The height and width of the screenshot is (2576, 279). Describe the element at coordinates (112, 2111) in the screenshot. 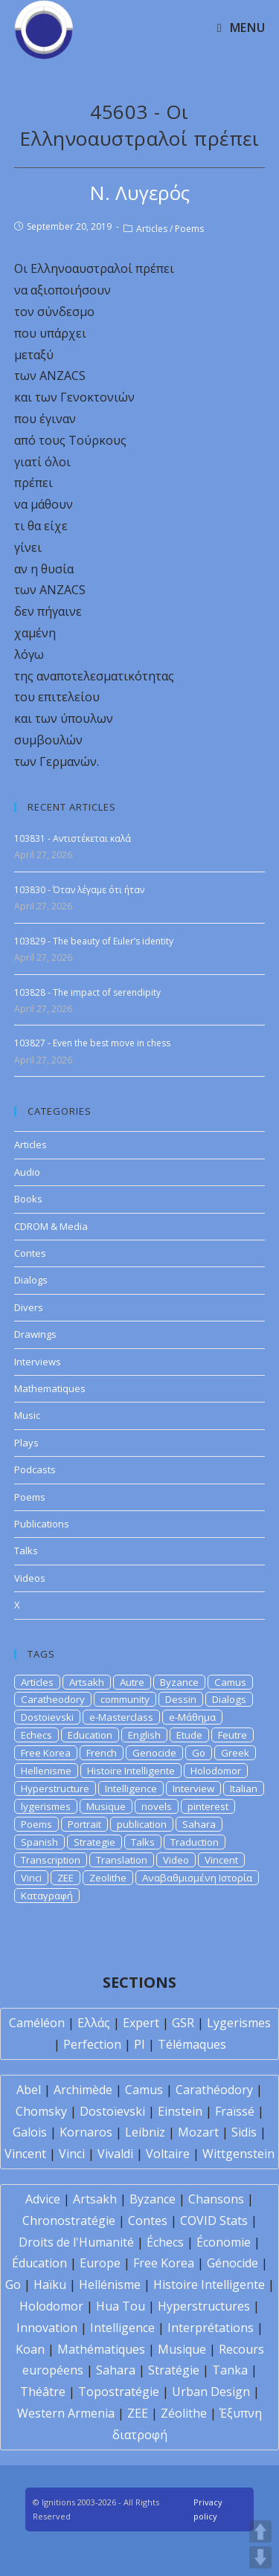

I see `Dostoïevski` at that location.